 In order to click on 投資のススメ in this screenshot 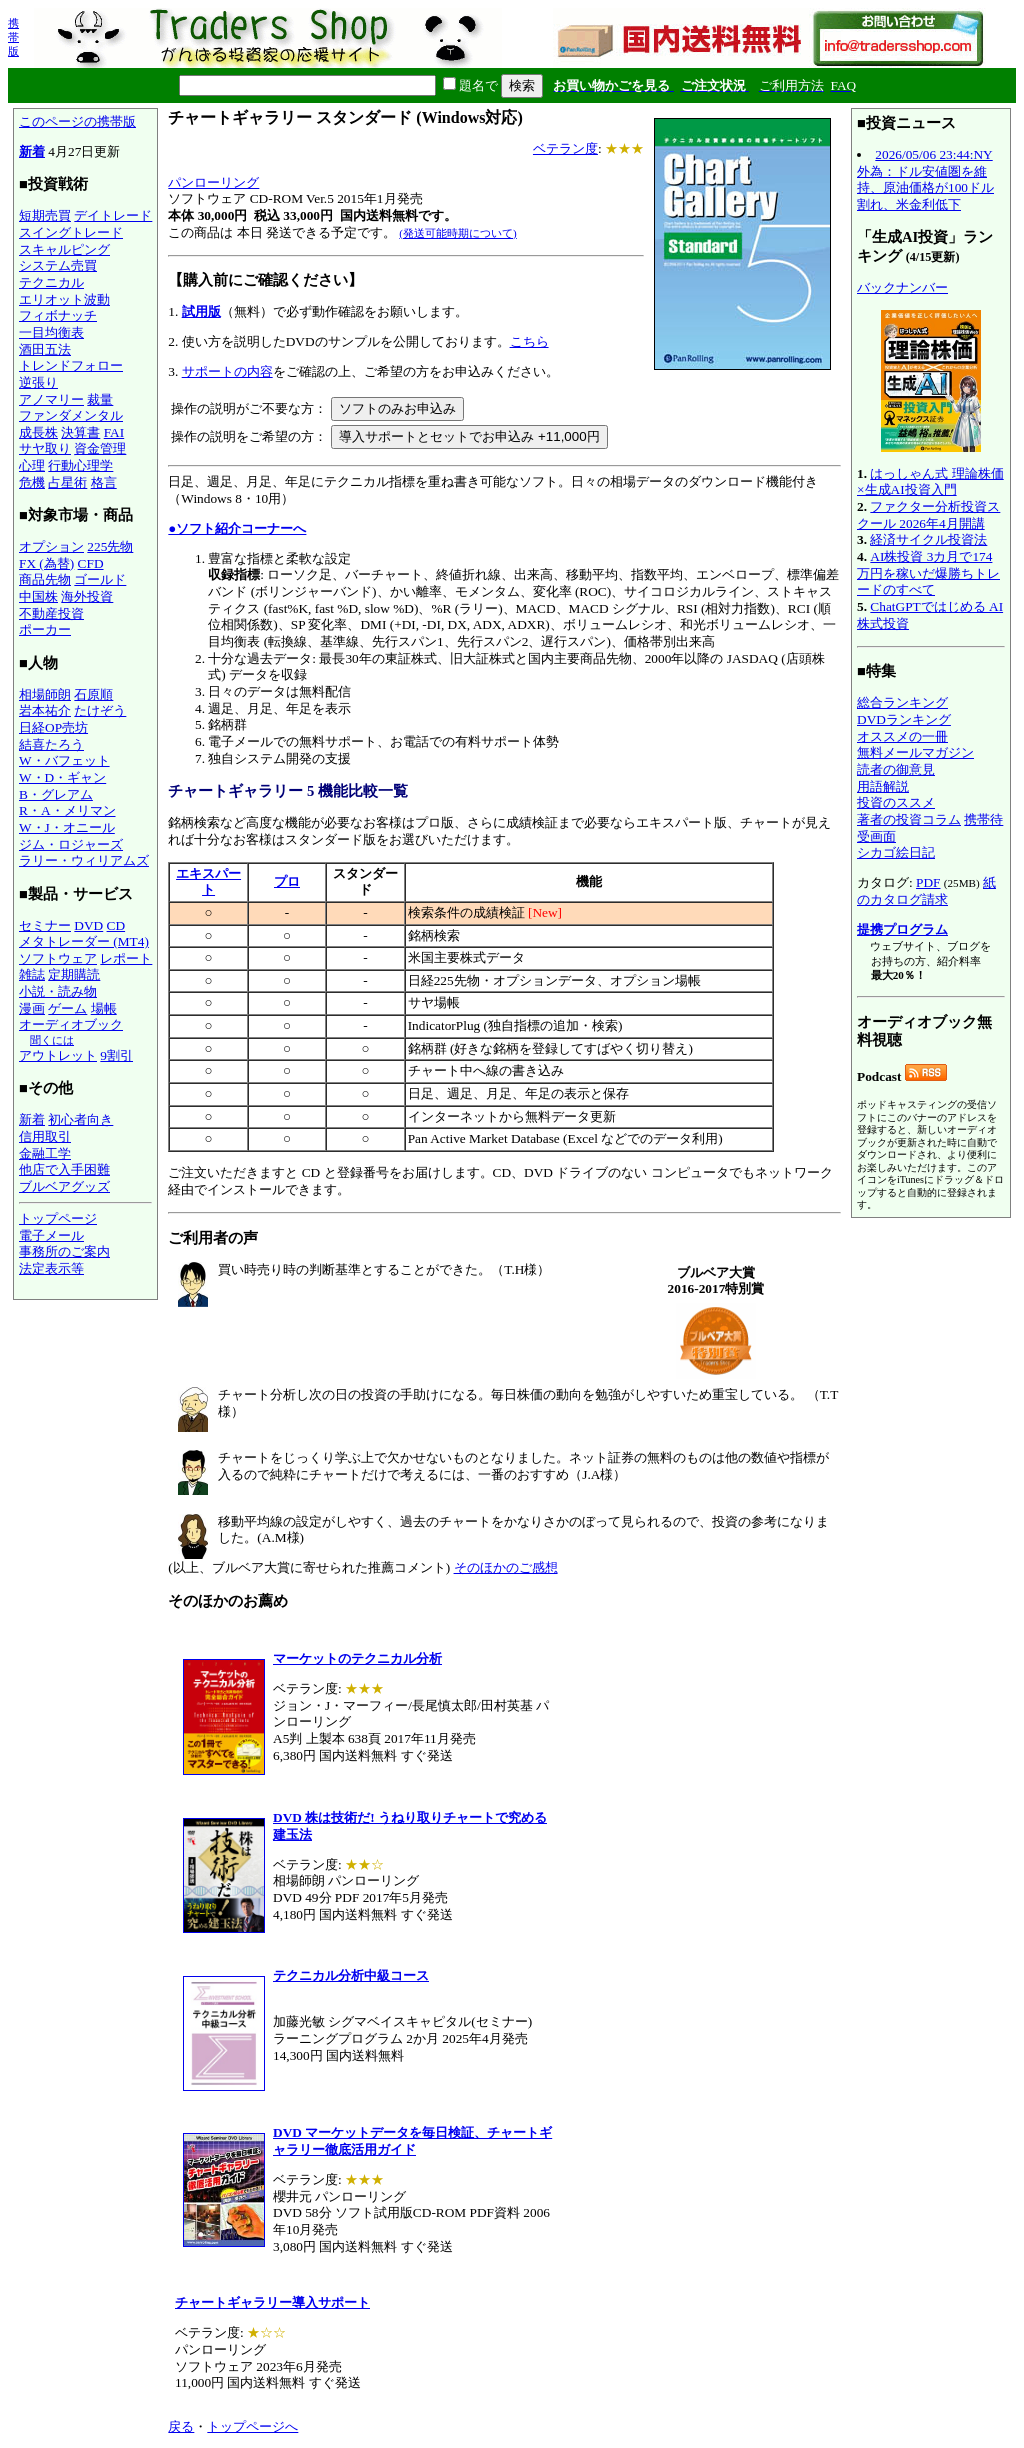, I will do `click(896, 802)`.